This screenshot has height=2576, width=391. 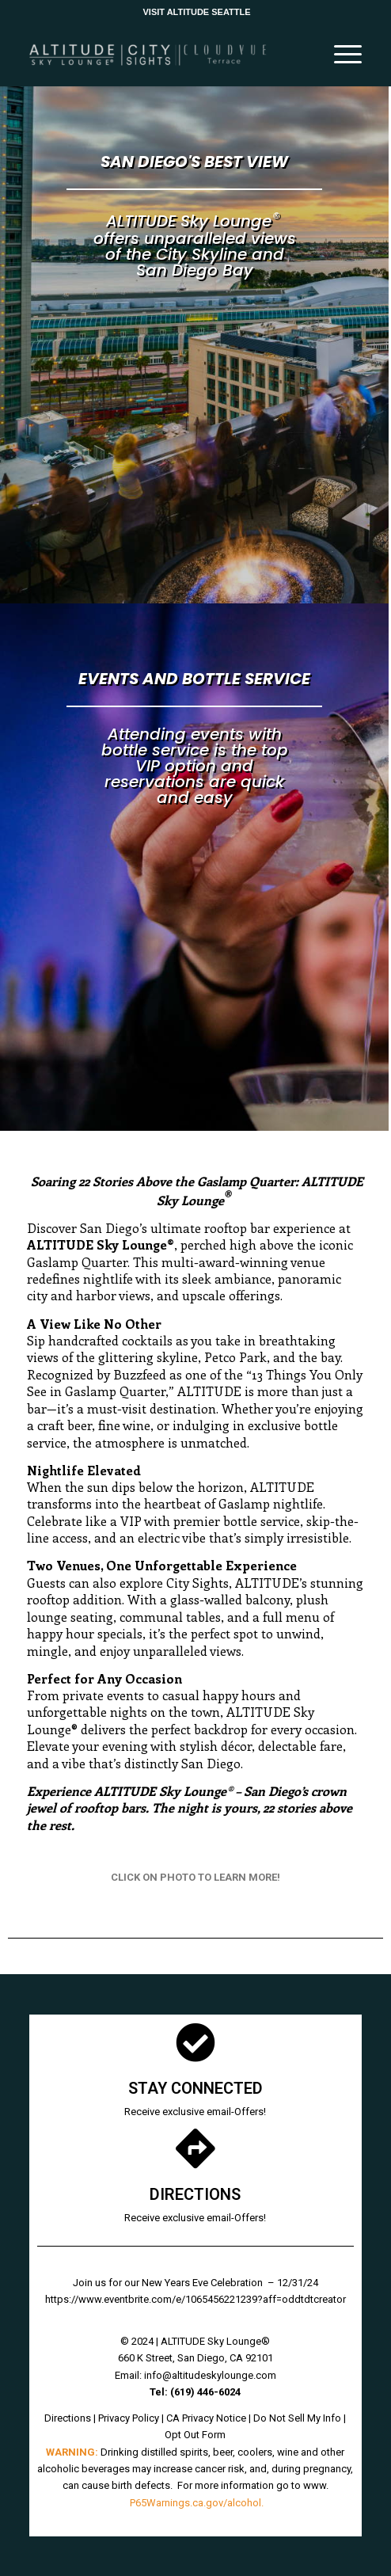 I want to click on STAY CONNECTED [link], so click(x=195, y=2088).